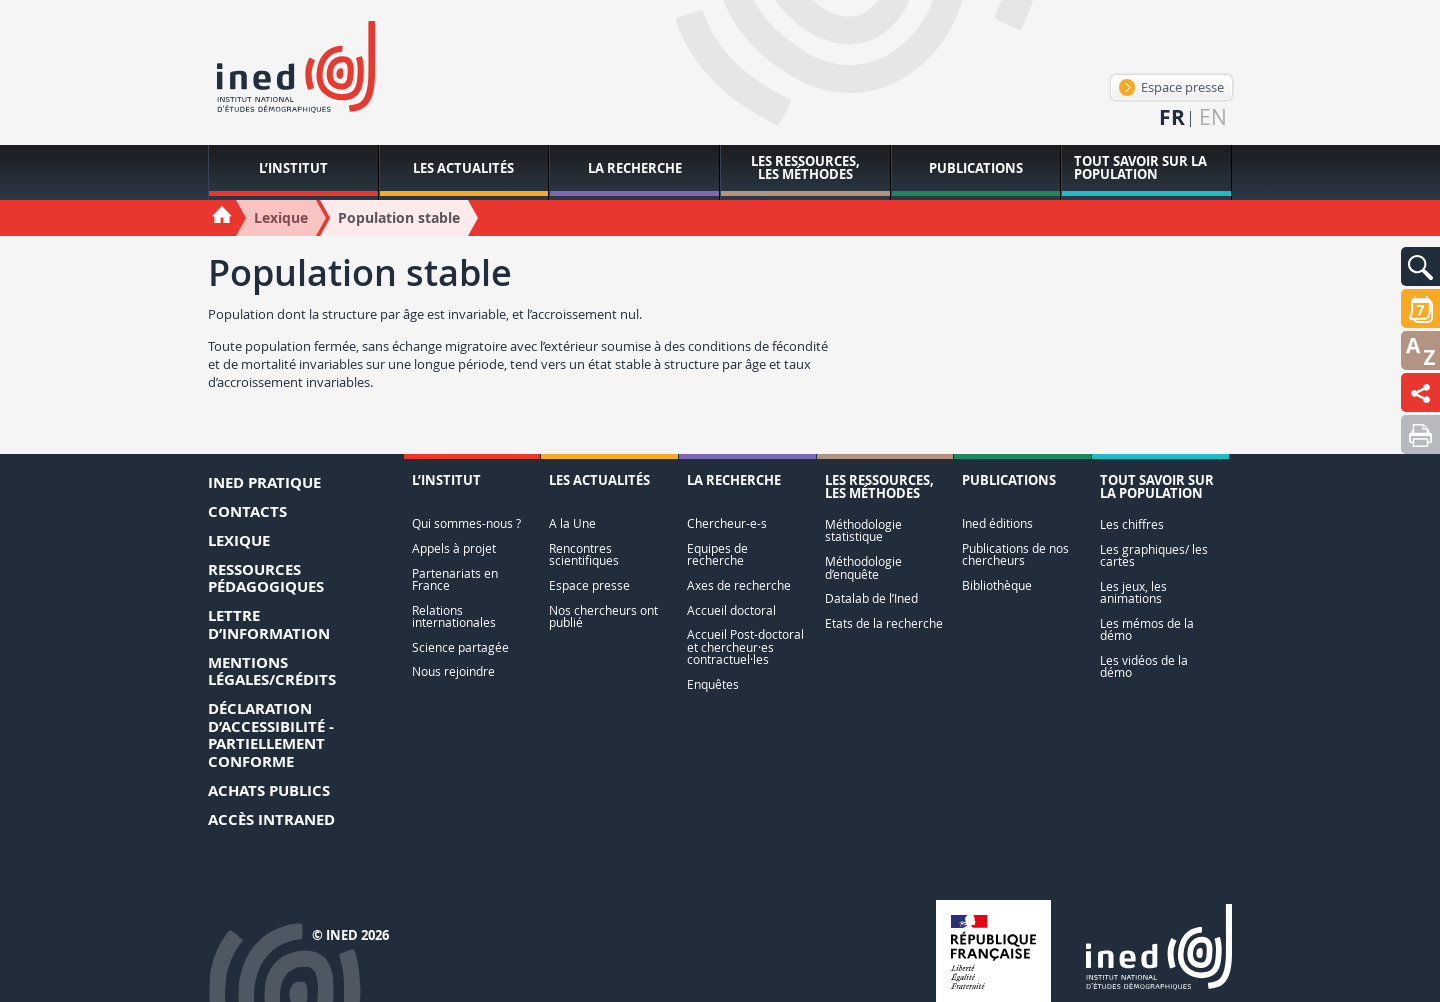 Image resolution: width=1440 pixels, height=1002 pixels. Describe the element at coordinates (884, 623) in the screenshot. I see `Etats de la recherche` at that location.